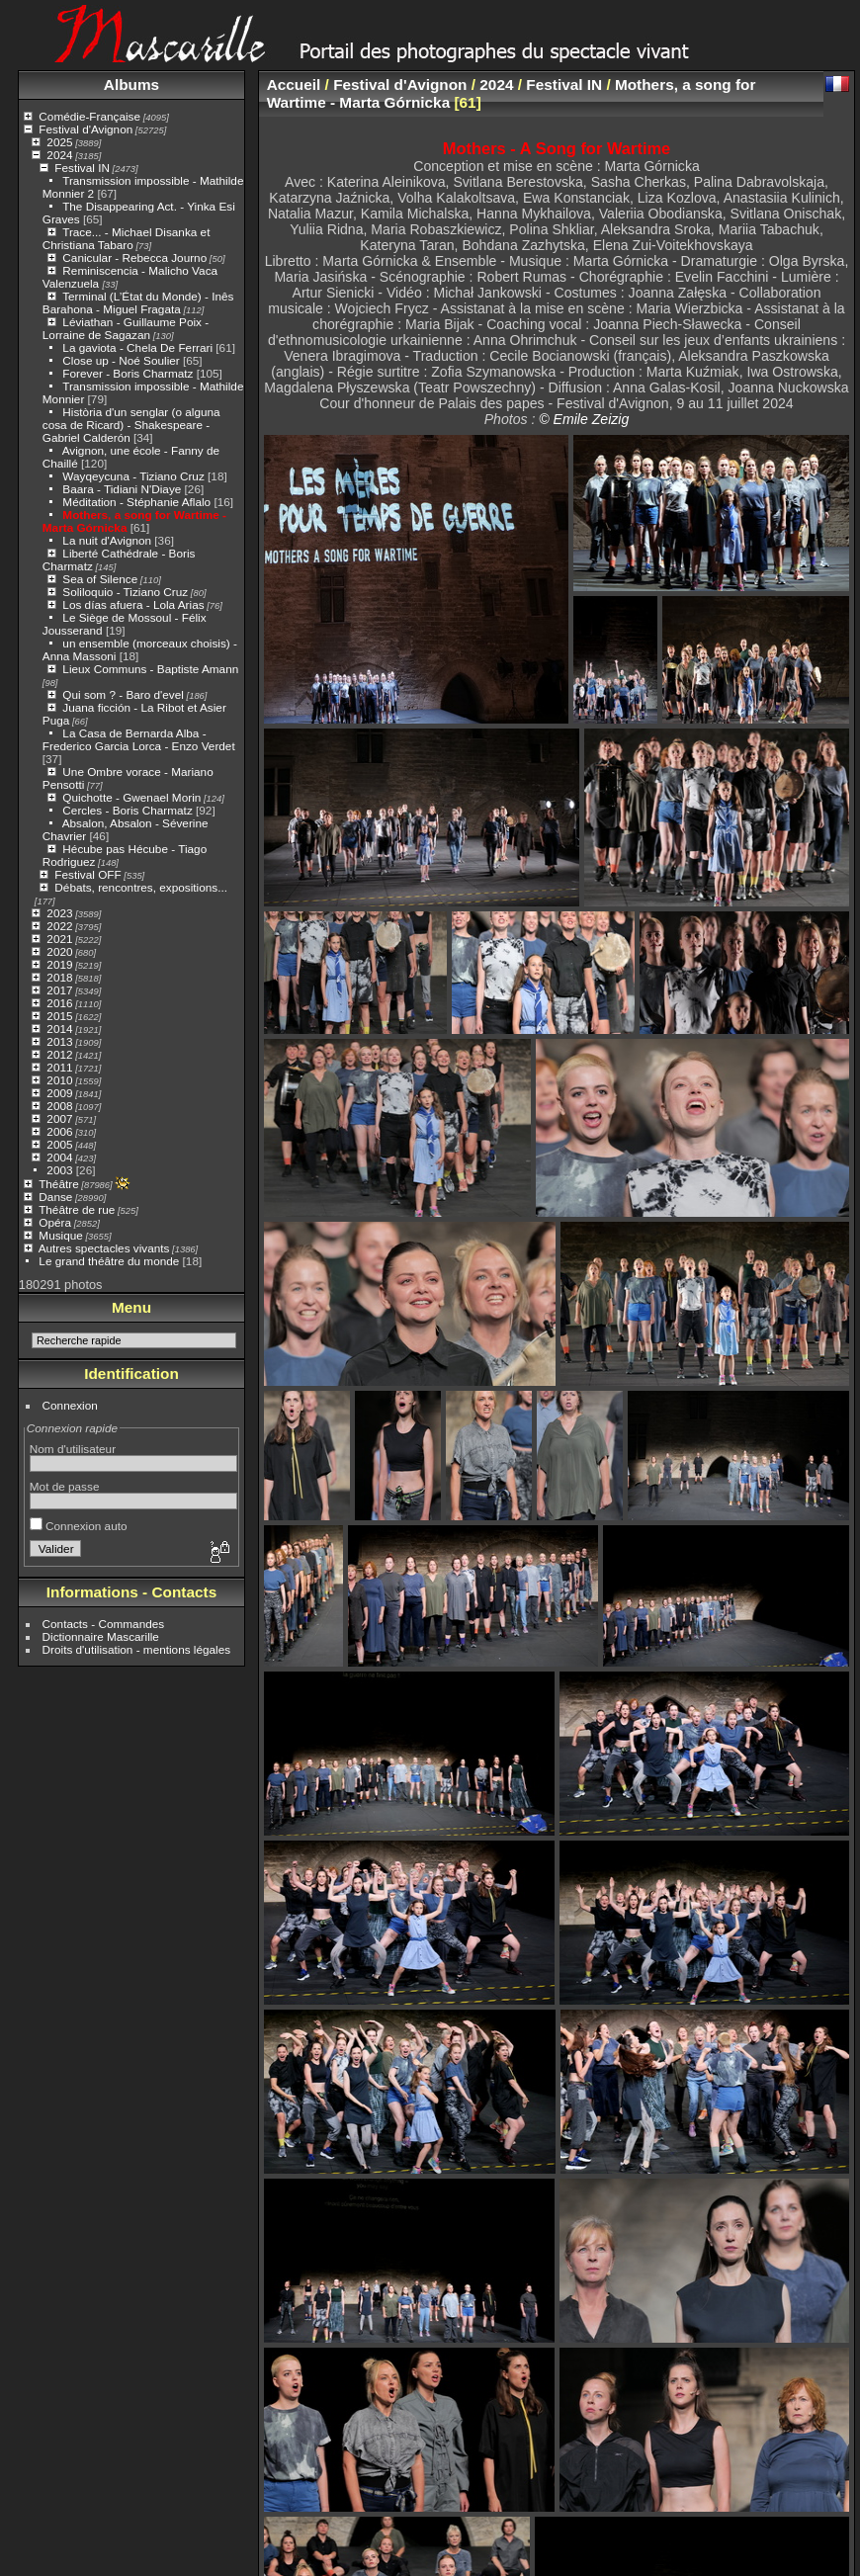 The width and height of the screenshot is (860, 2576). What do you see at coordinates (125, 591) in the screenshot?
I see `Soliloquio - Tiziano Cruz` at bounding box center [125, 591].